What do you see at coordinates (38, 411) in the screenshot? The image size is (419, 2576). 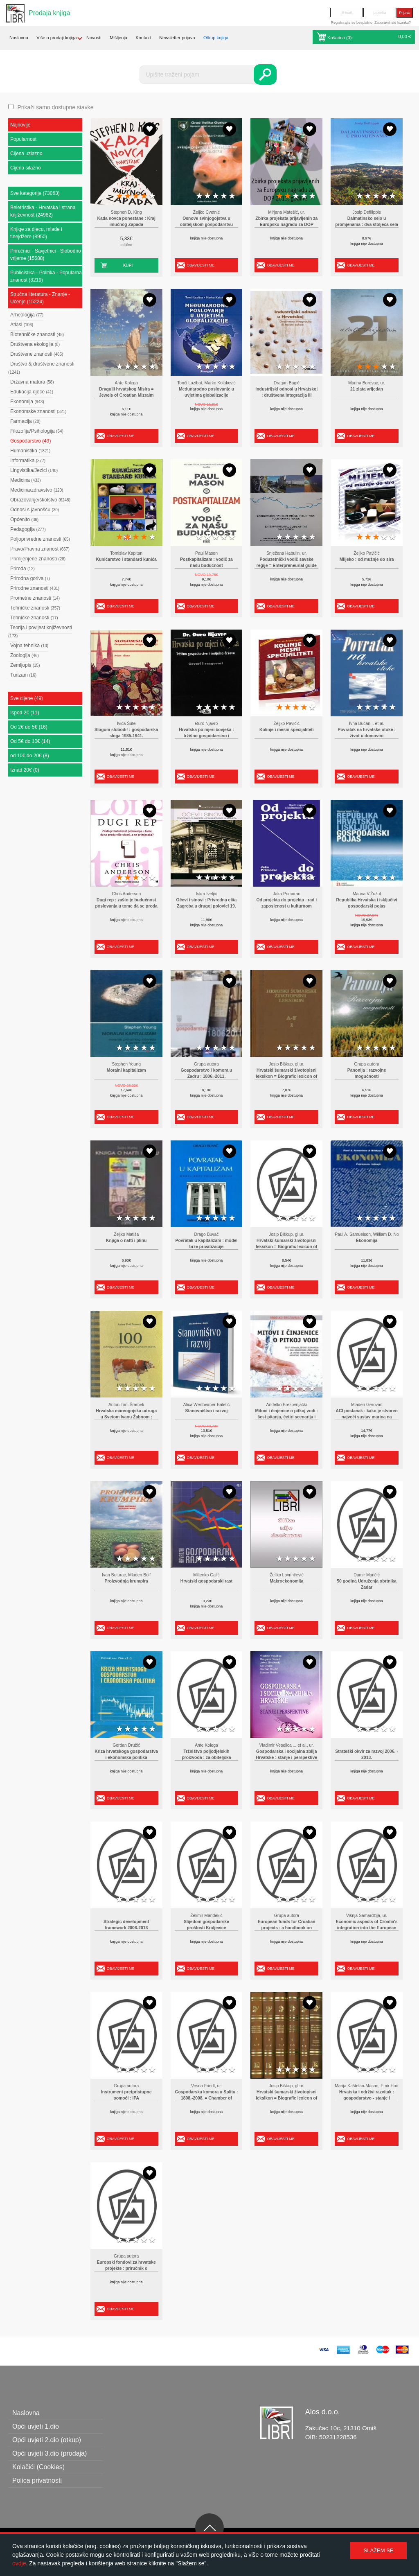 I see `Ekonomske znanosti` at bounding box center [38, 411].